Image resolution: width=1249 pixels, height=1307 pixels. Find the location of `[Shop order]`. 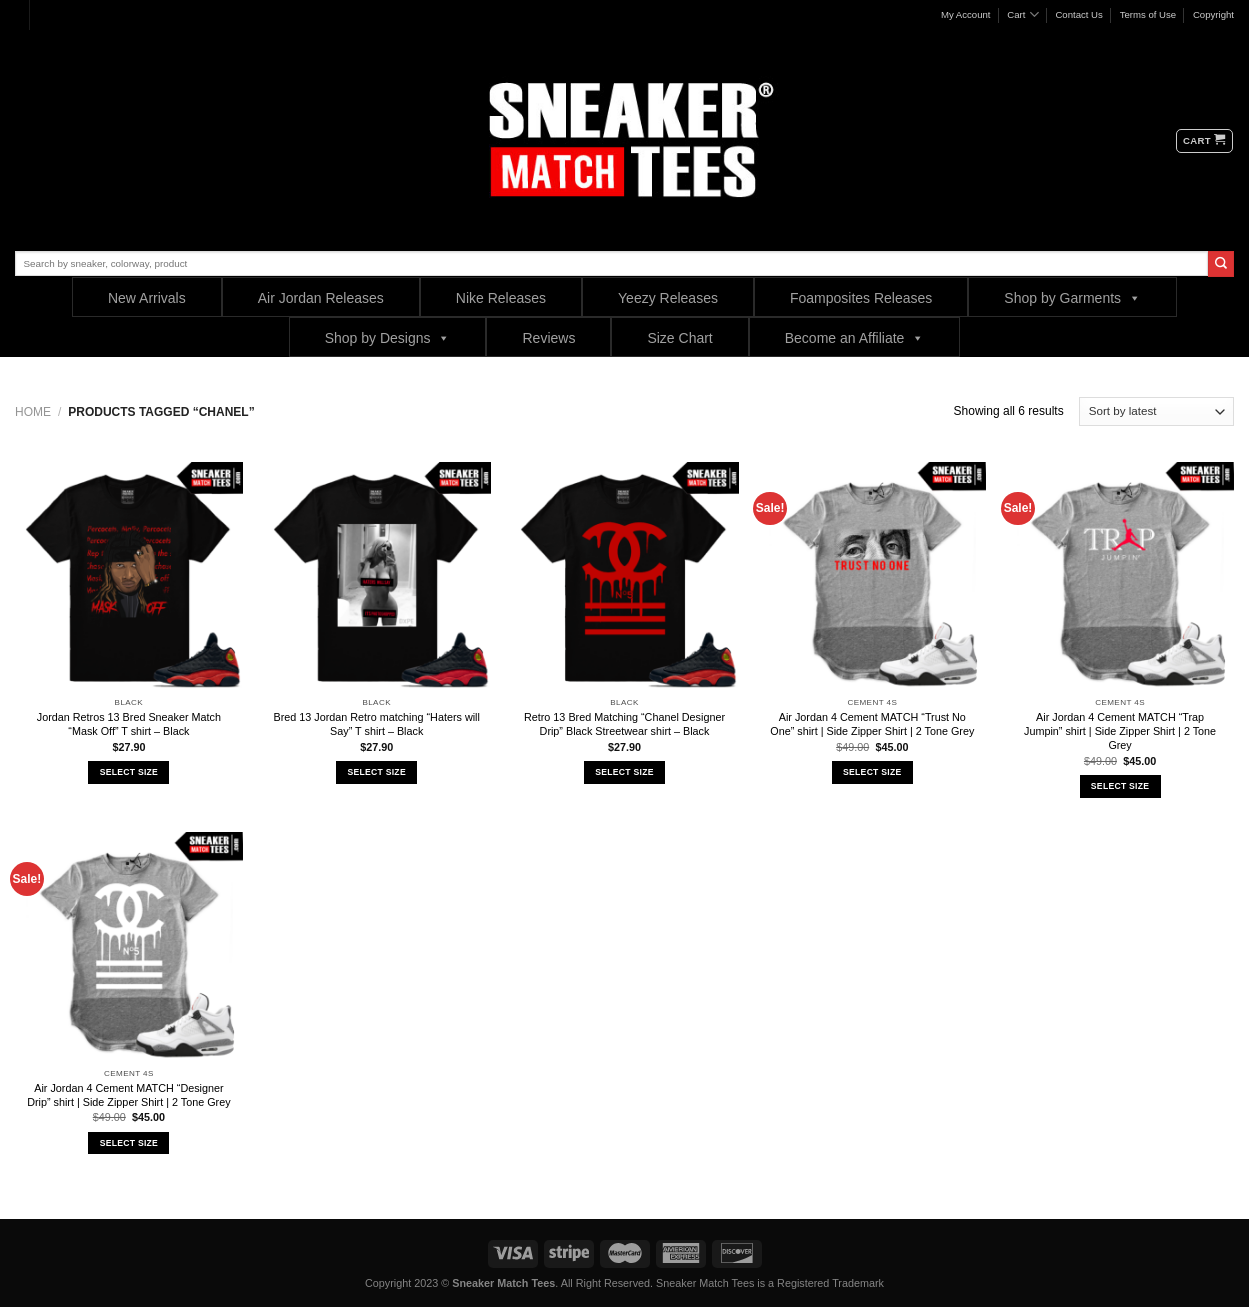

[Shop order] is located at coordinates (1156, 411).